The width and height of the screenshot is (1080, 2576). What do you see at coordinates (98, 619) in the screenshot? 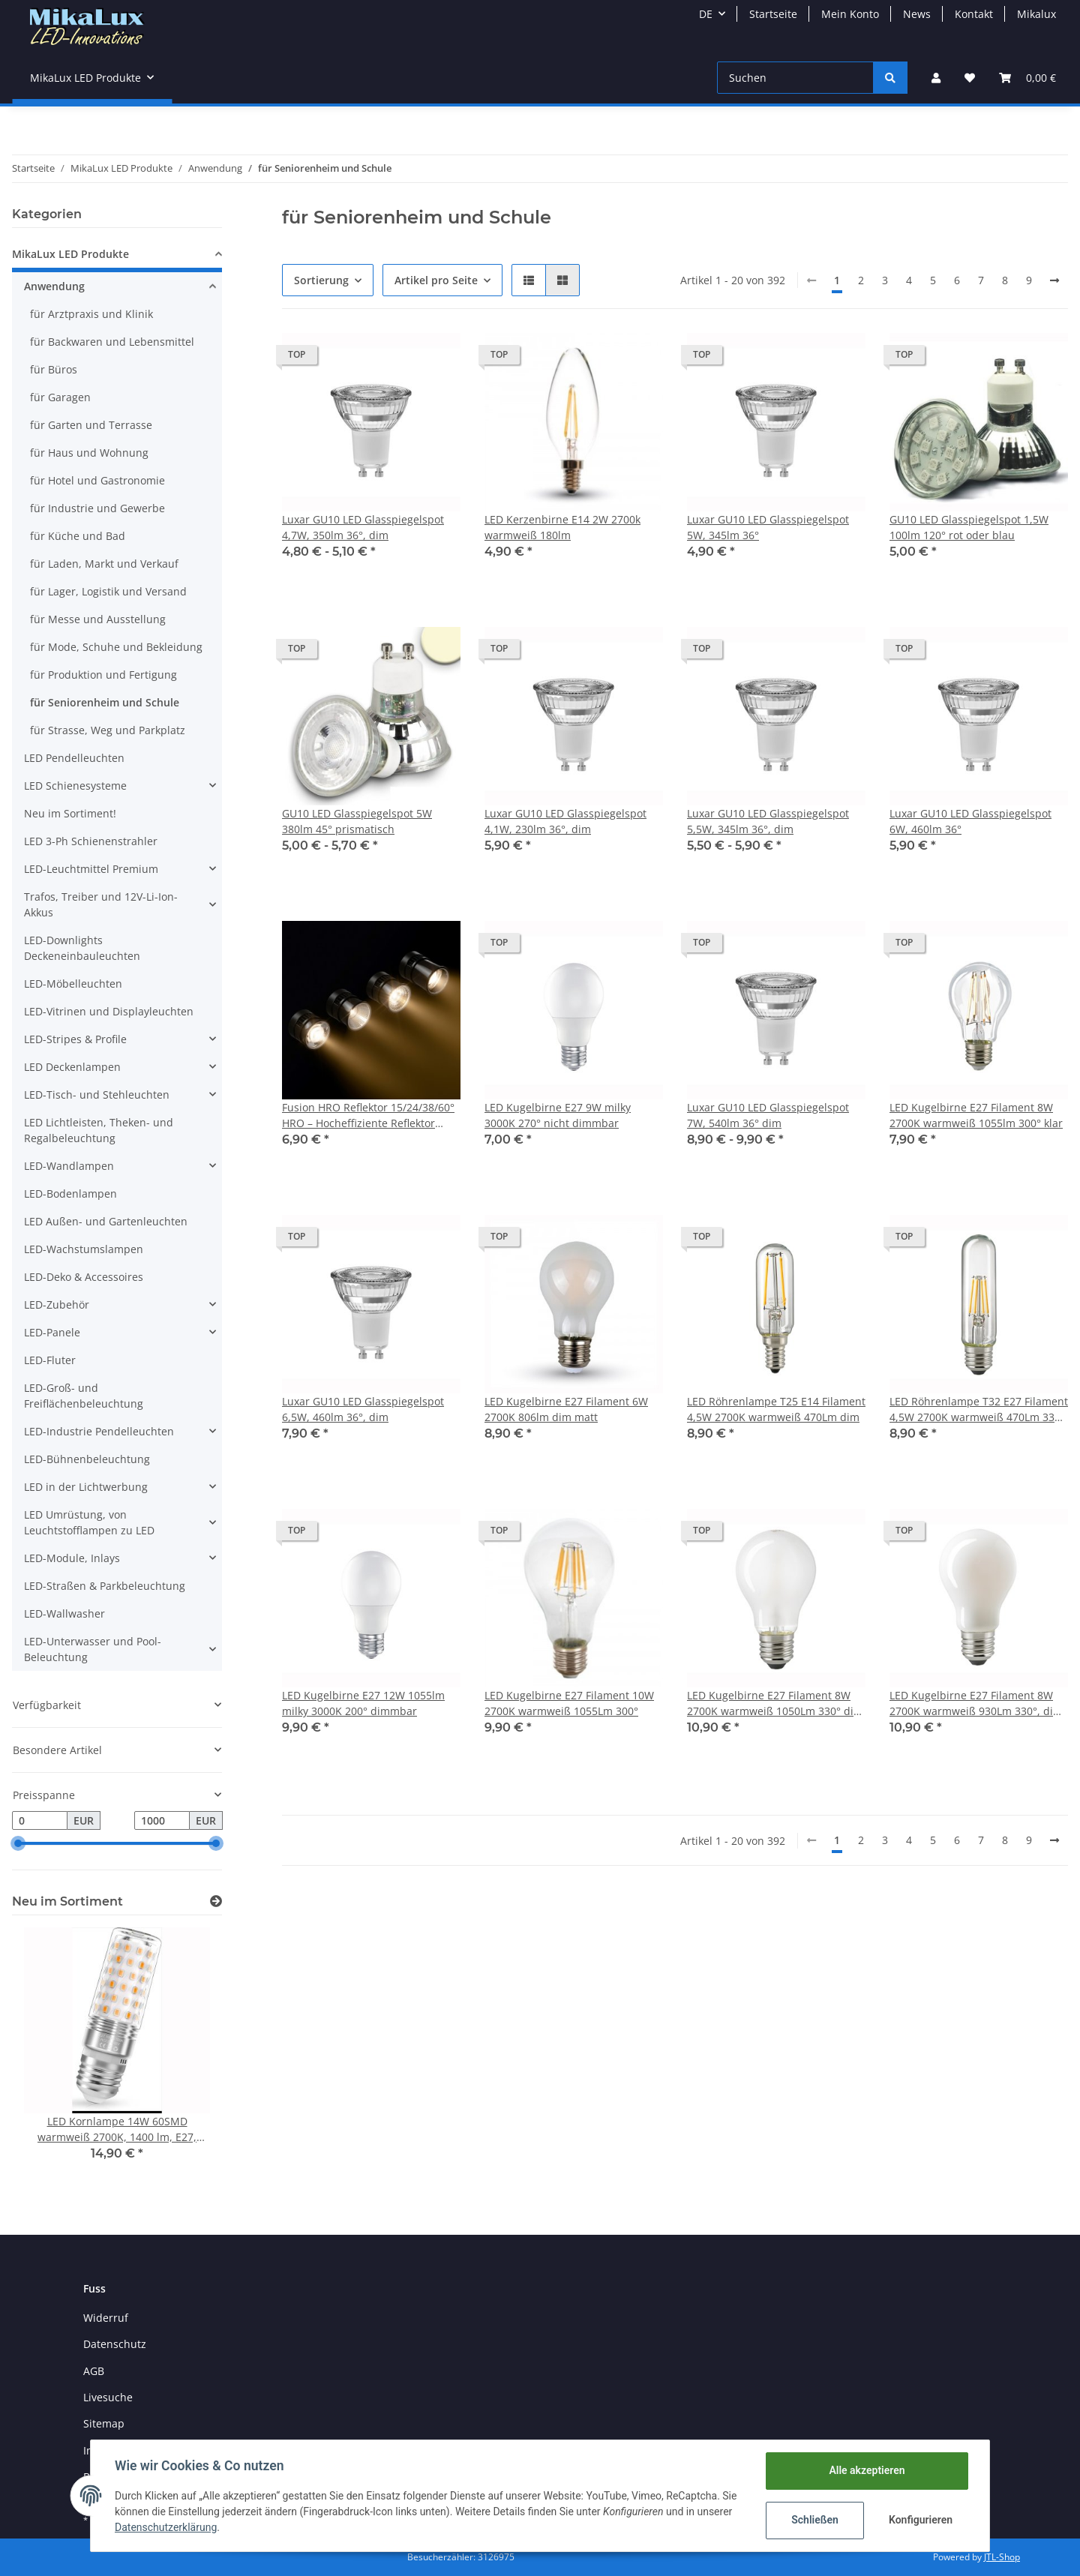
I see `für Messe und Ausstellung` at bounding box center [98, 619].